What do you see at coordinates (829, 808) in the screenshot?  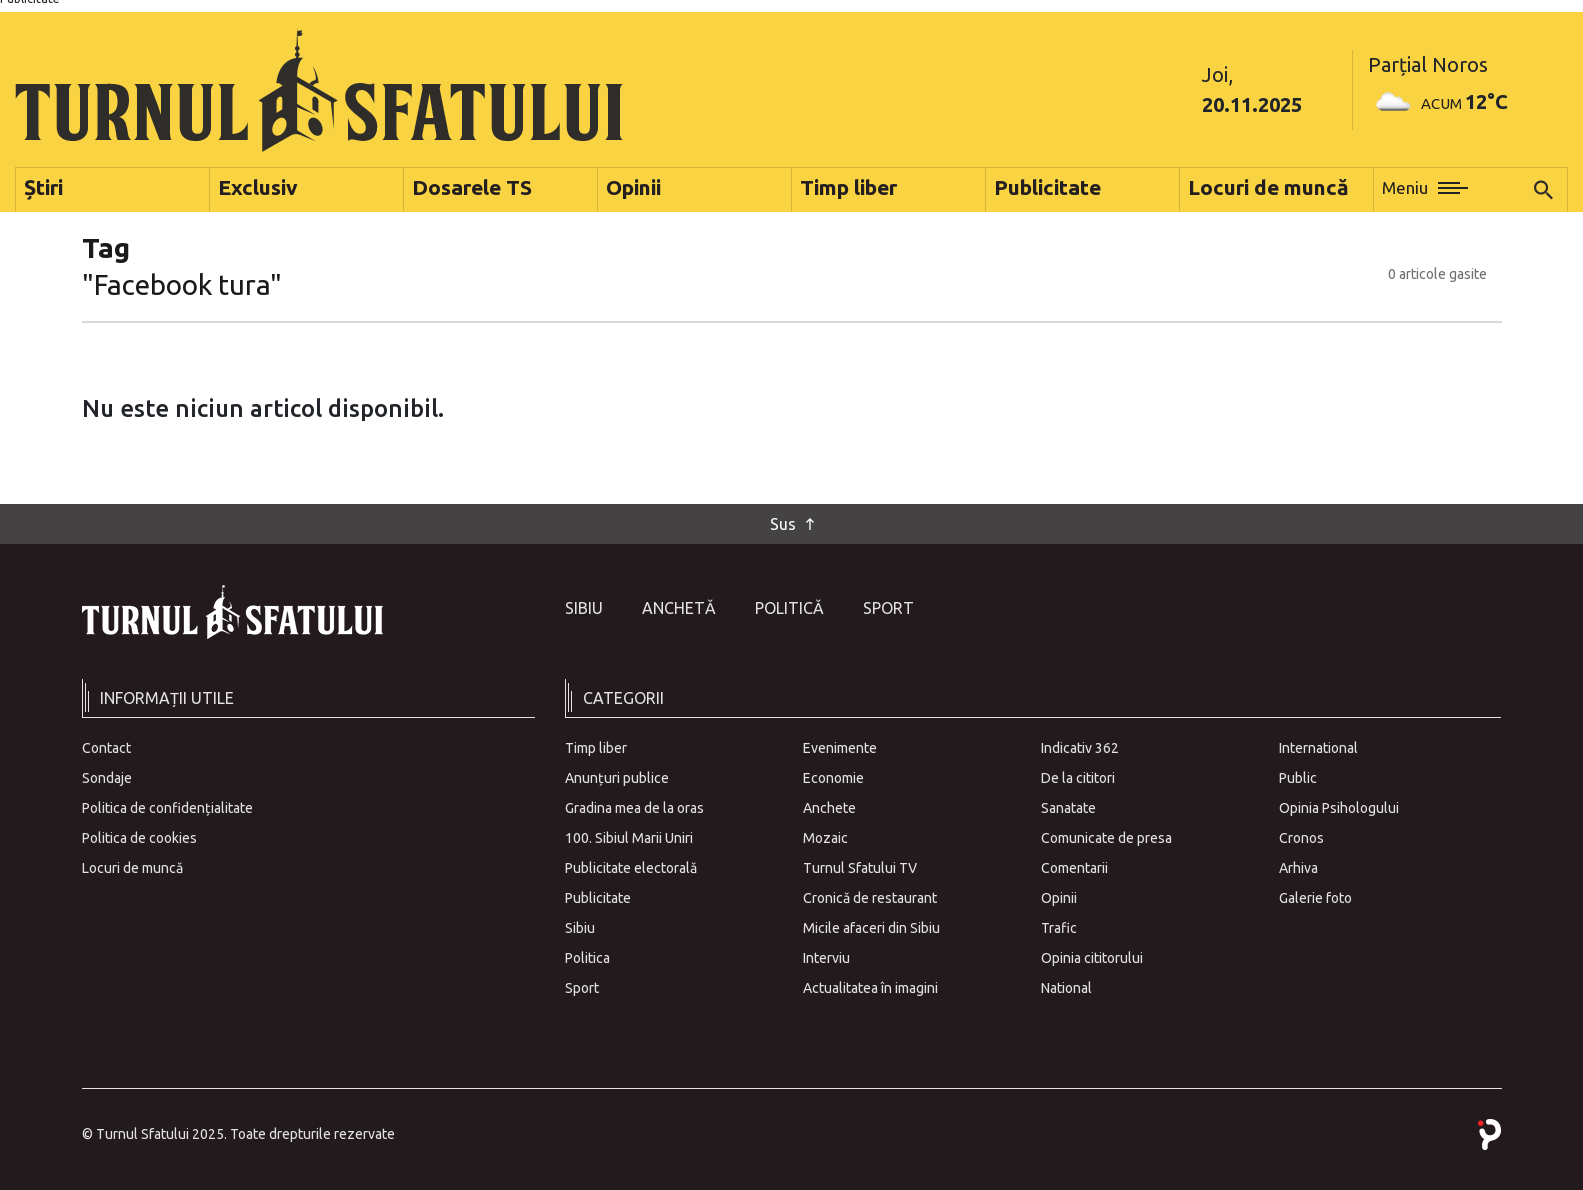 I see `Anchete` at bounding box center [829, 808].